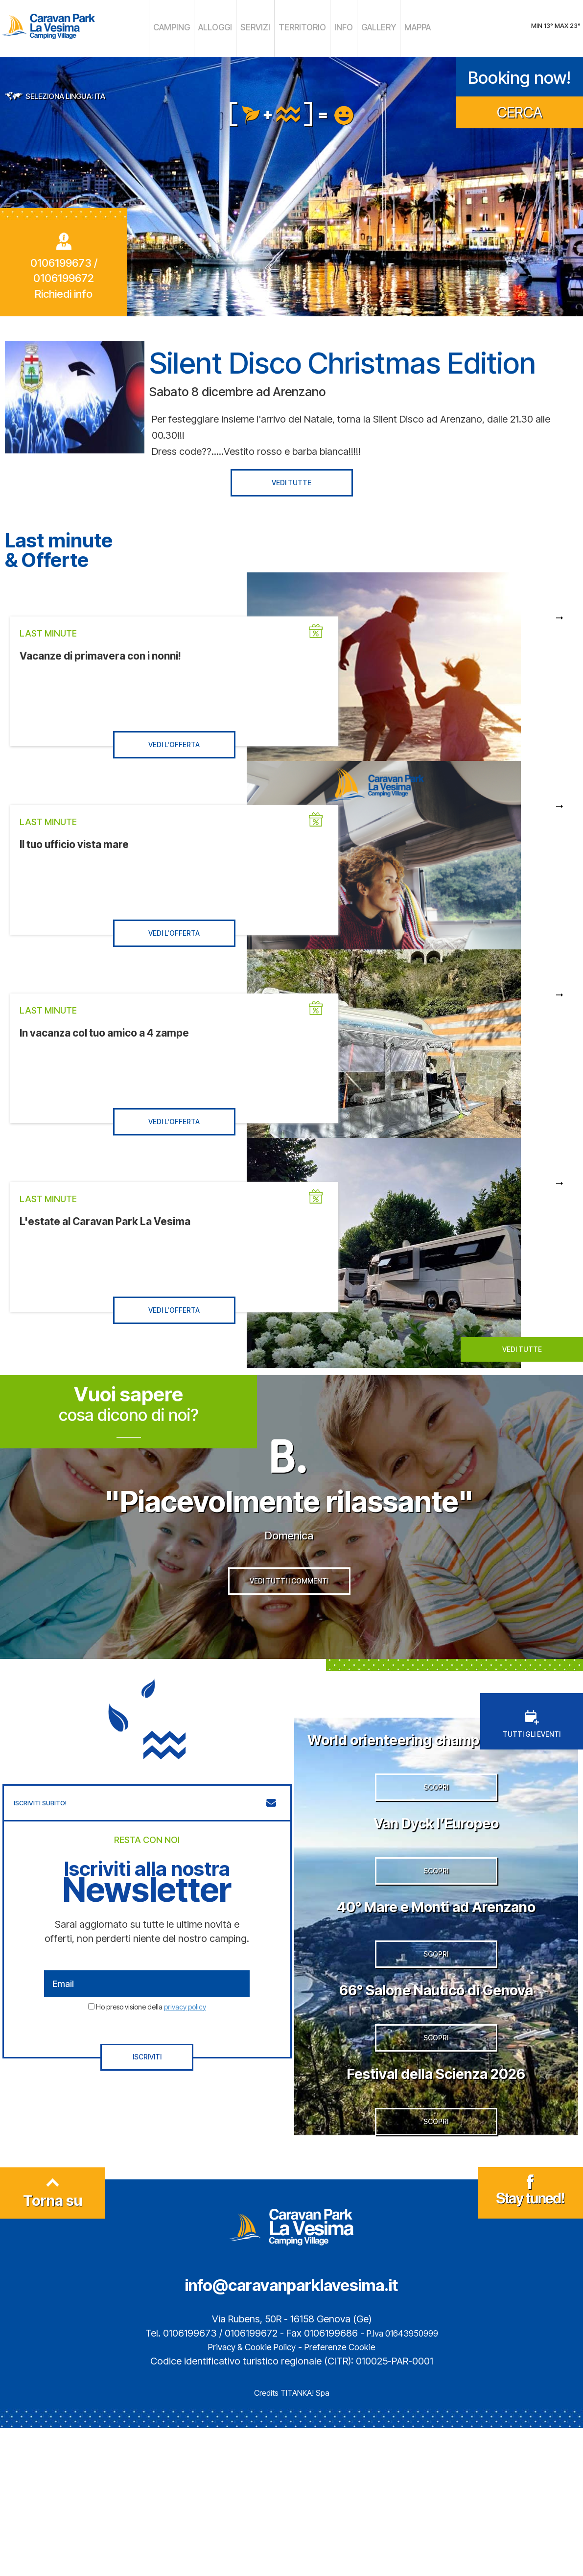 The image size is (583, 2576). I want to click on Privacy & Cookie Policy, so click(246, 2495).